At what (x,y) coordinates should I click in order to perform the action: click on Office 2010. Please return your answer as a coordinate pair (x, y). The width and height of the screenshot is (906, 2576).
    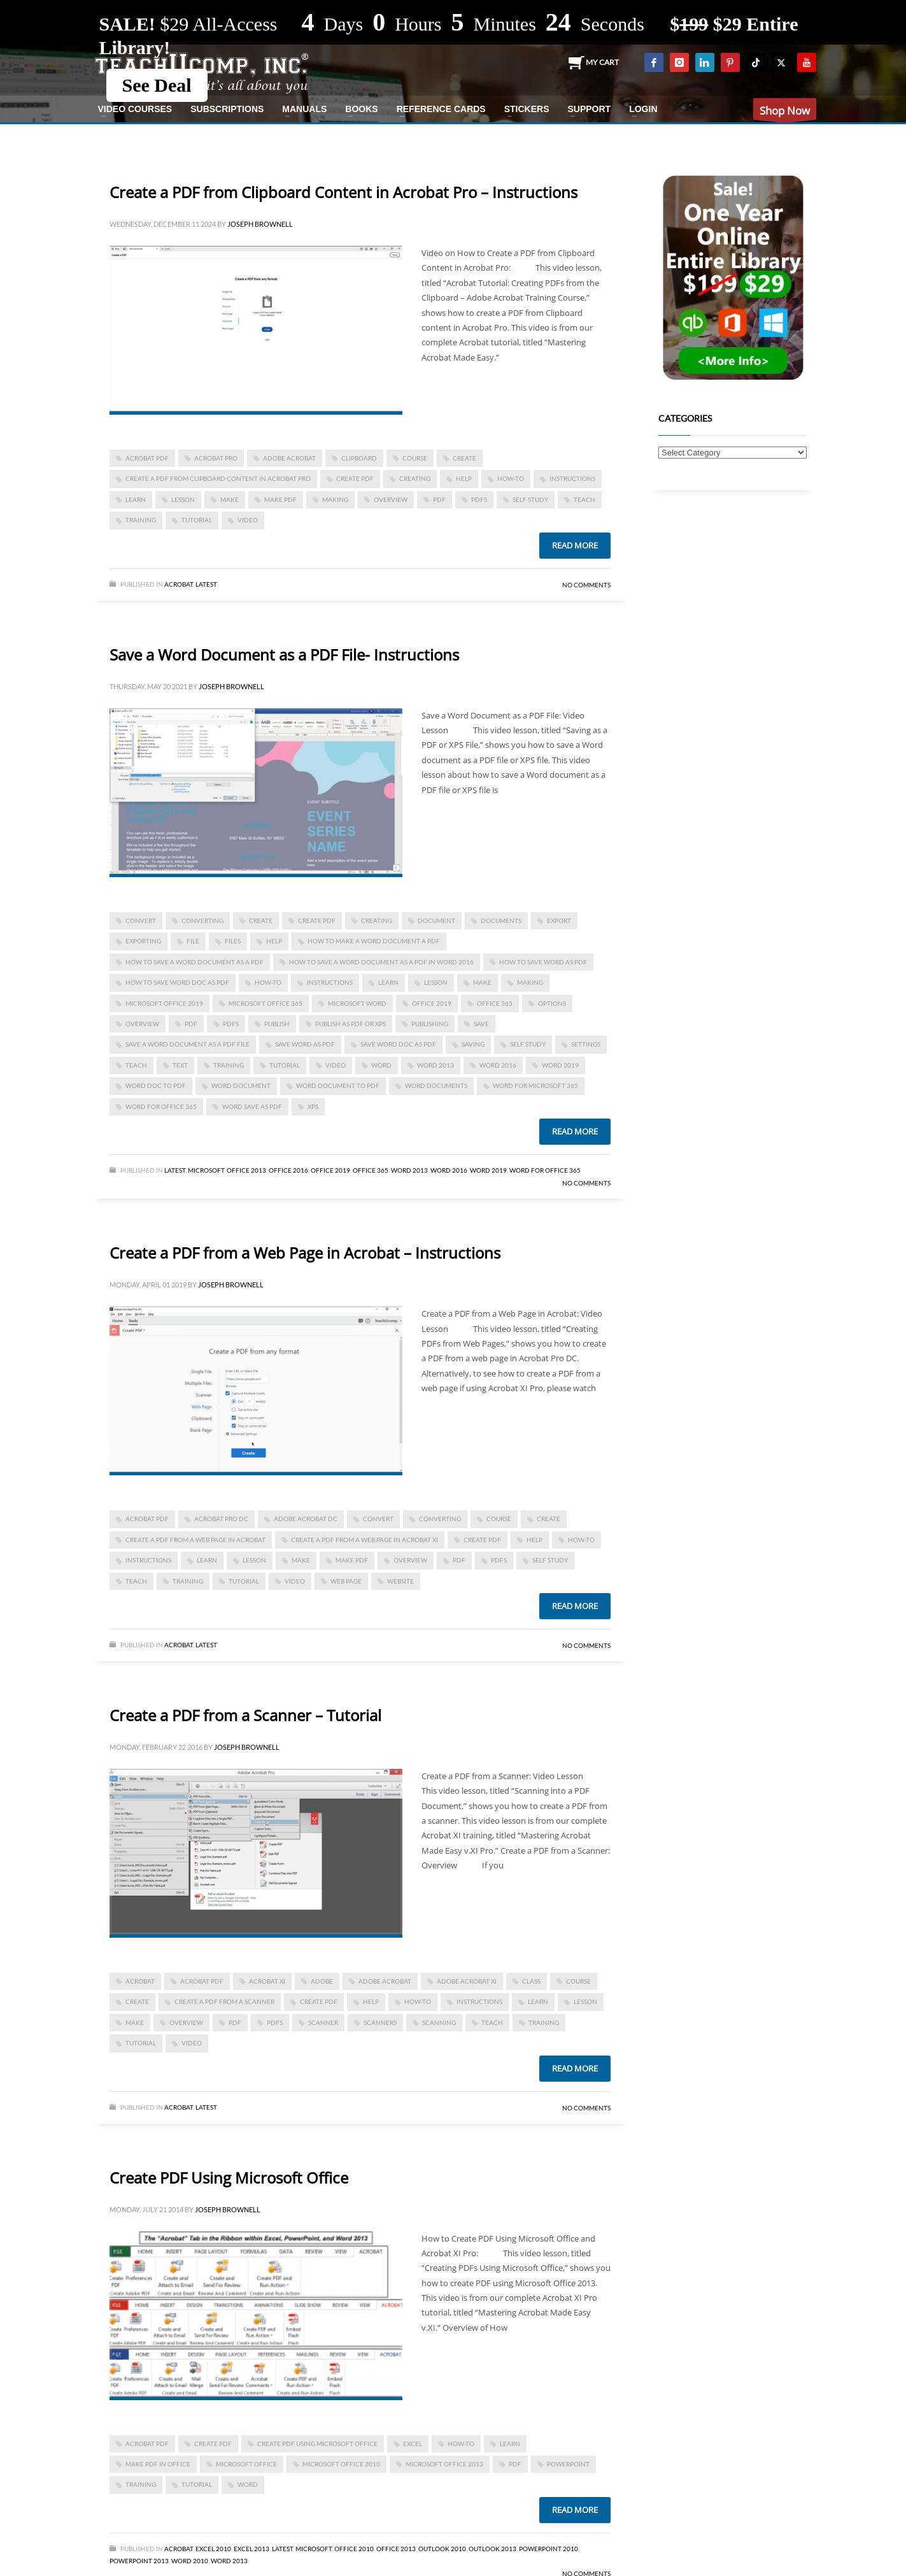
    Looking at the image, I should click on (354, 2548).